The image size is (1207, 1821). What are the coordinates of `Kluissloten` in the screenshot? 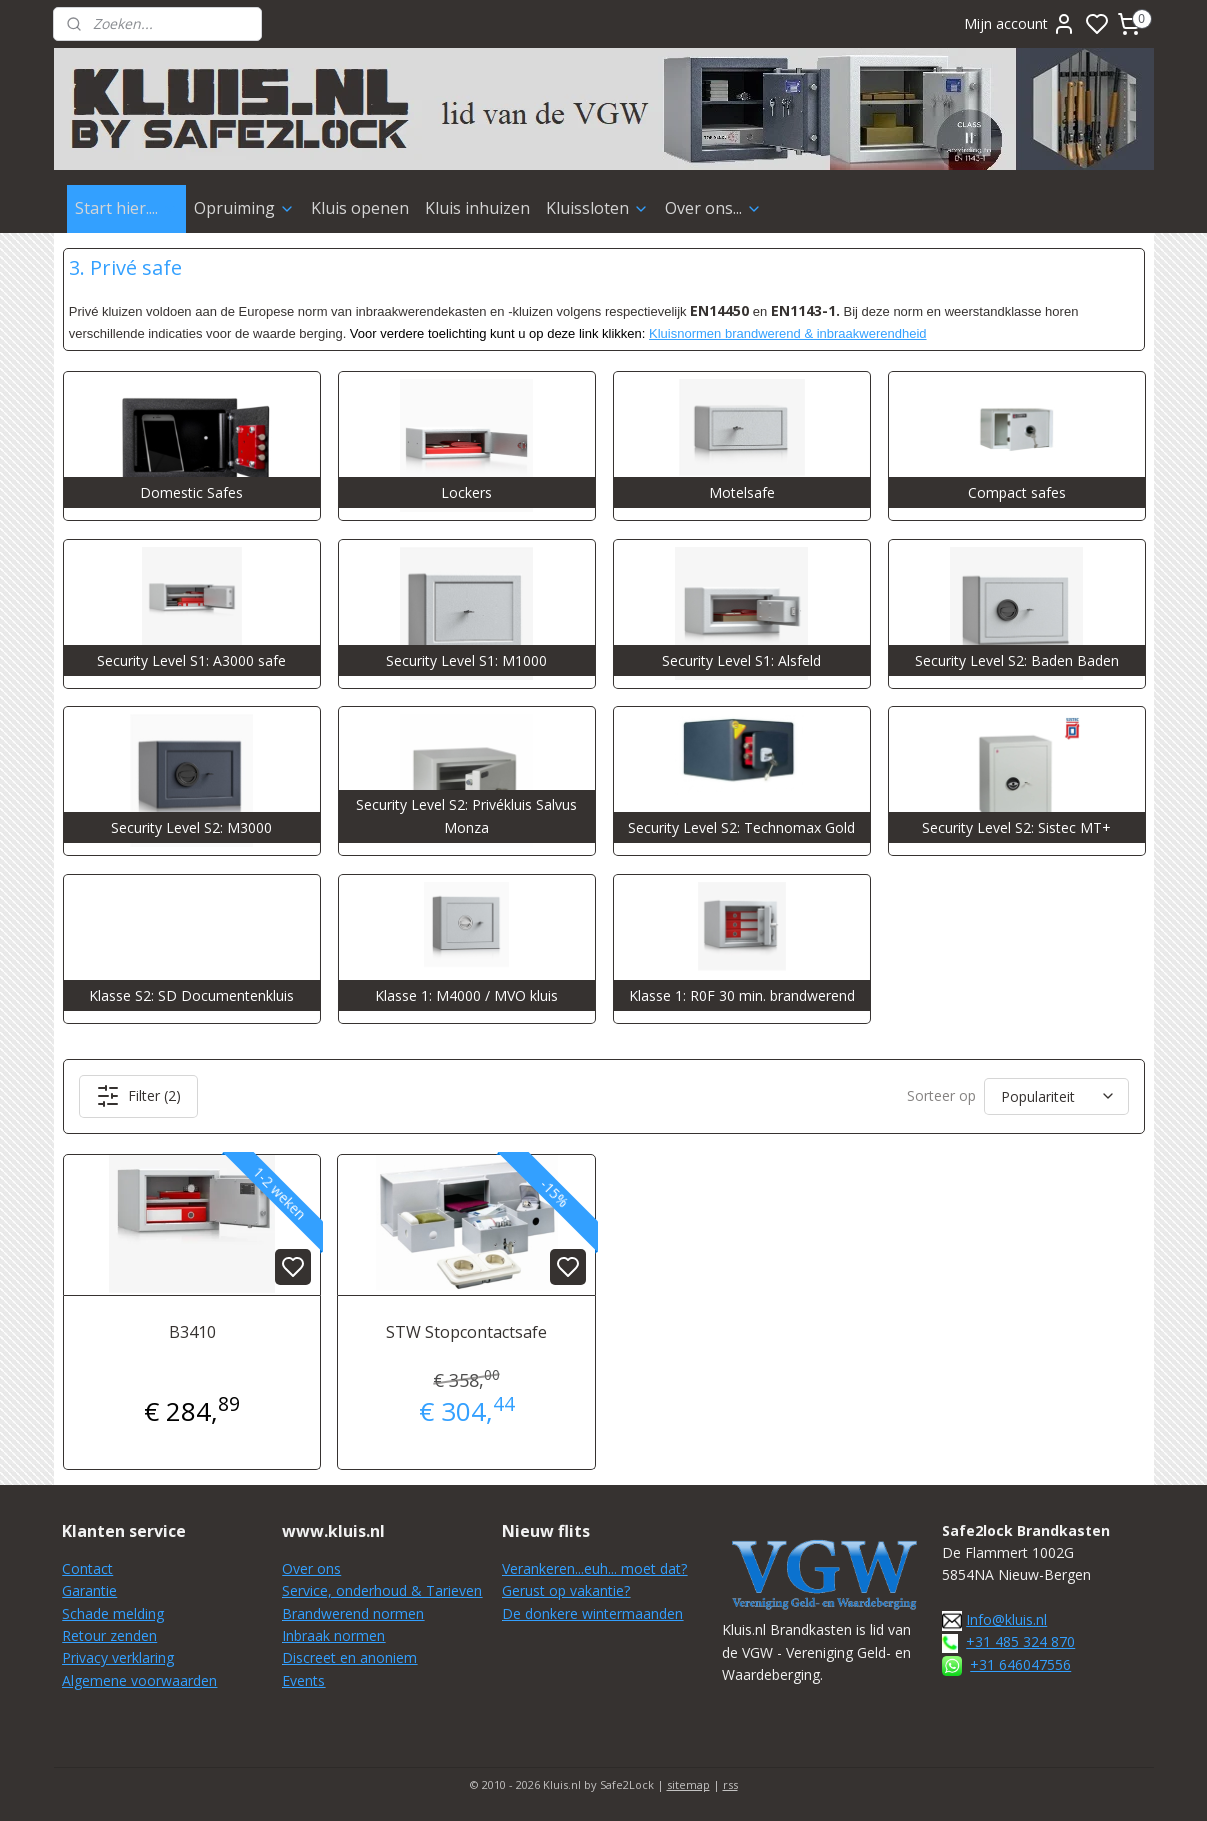 It's located at (597, 208).